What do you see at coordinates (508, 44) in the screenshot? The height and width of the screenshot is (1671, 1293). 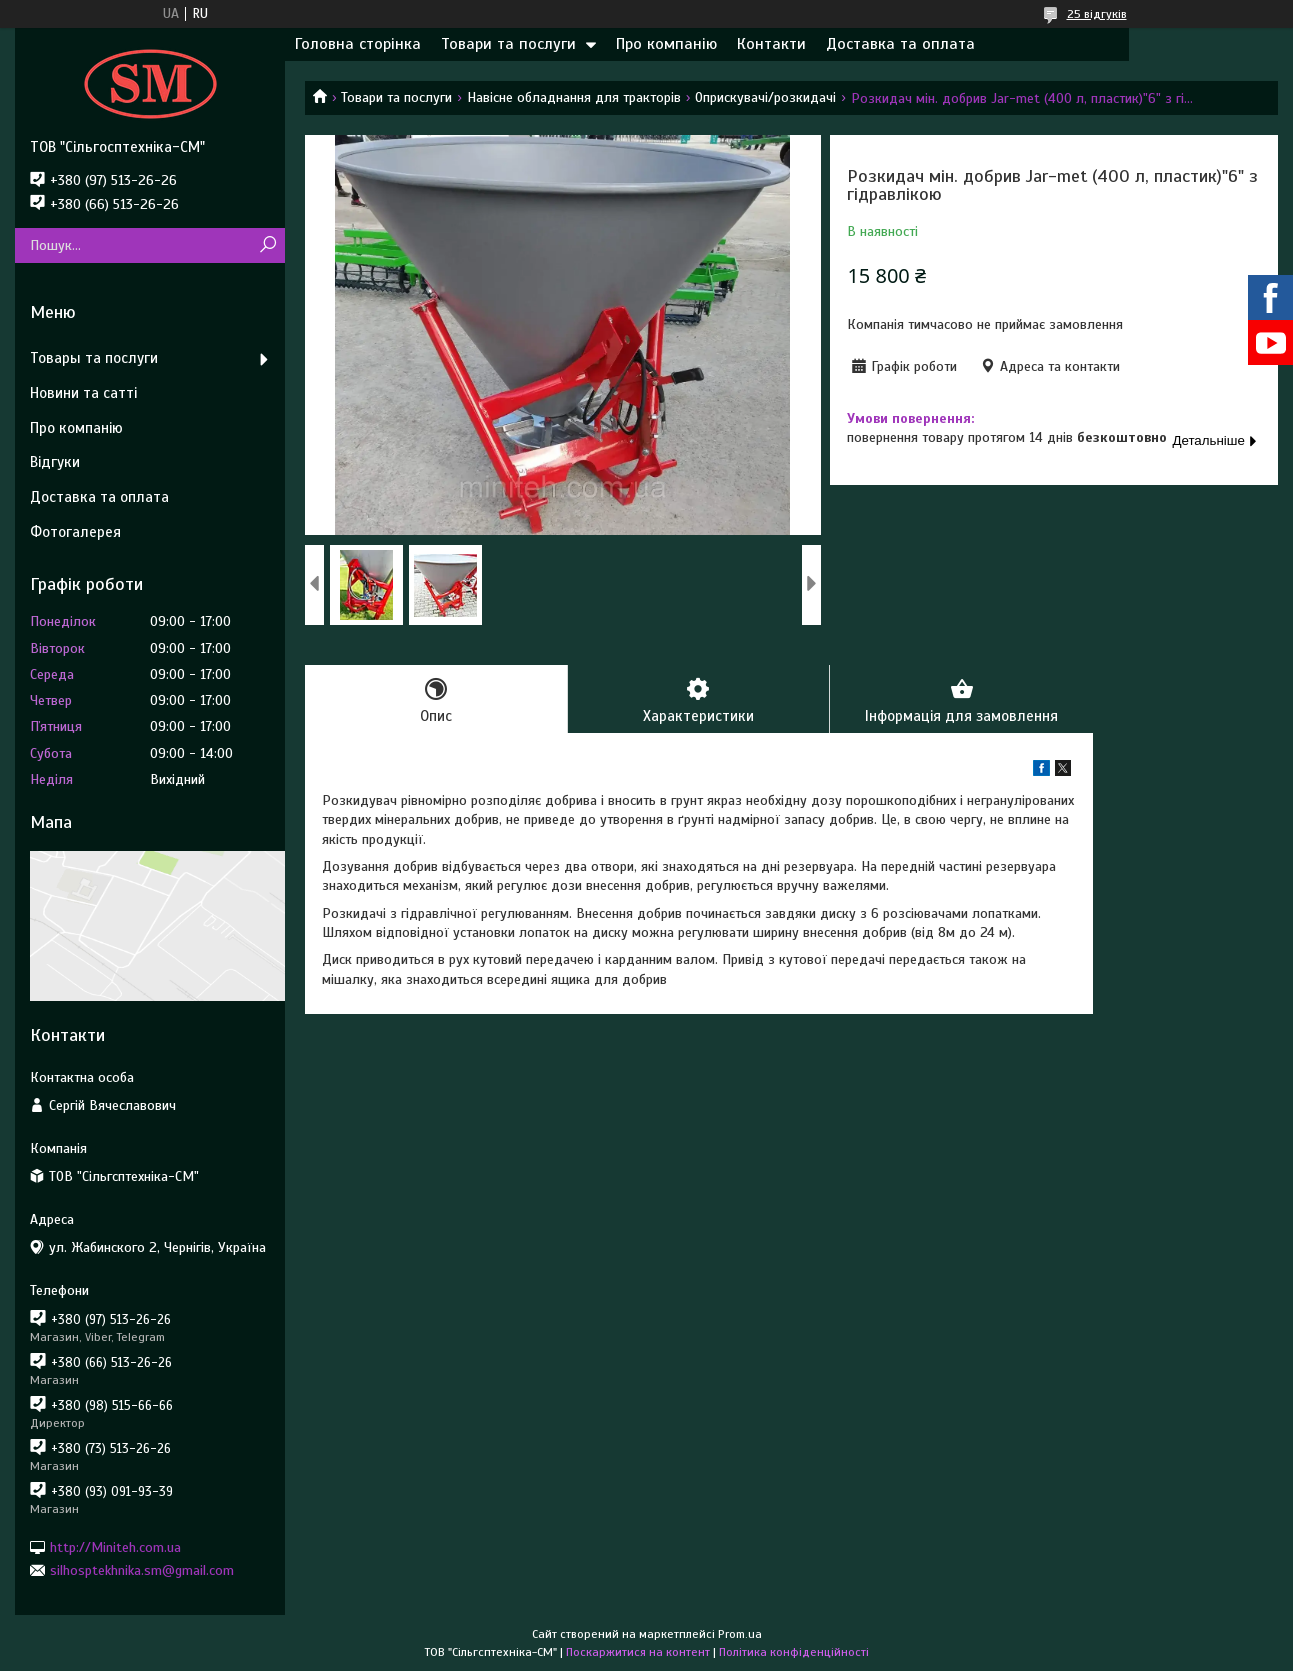 I see `Товари та послуги` at bounding box center [508, 44].